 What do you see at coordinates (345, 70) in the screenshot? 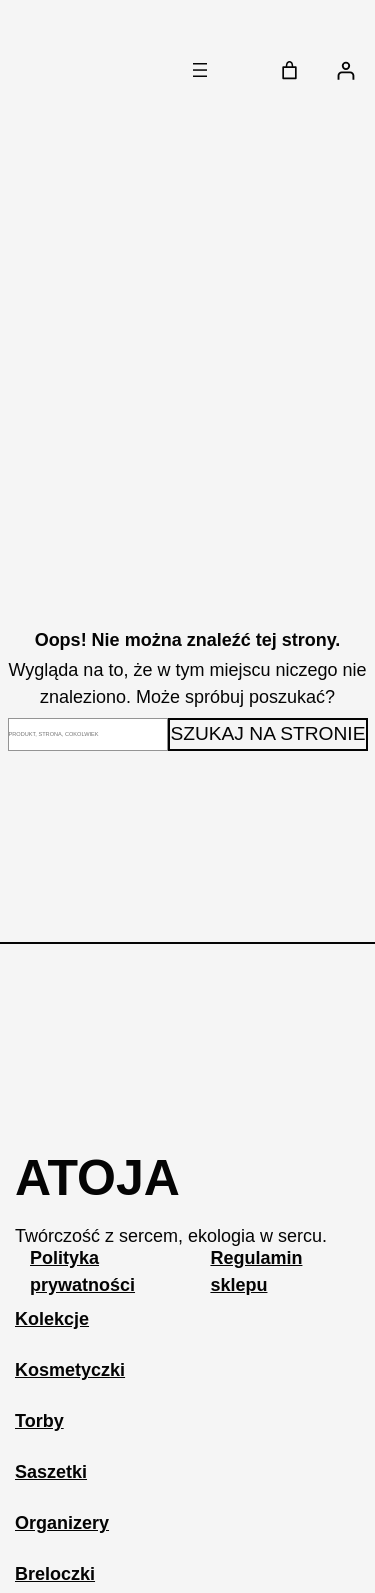
I see `[Logowanie]` at bounding box center [345, 70].